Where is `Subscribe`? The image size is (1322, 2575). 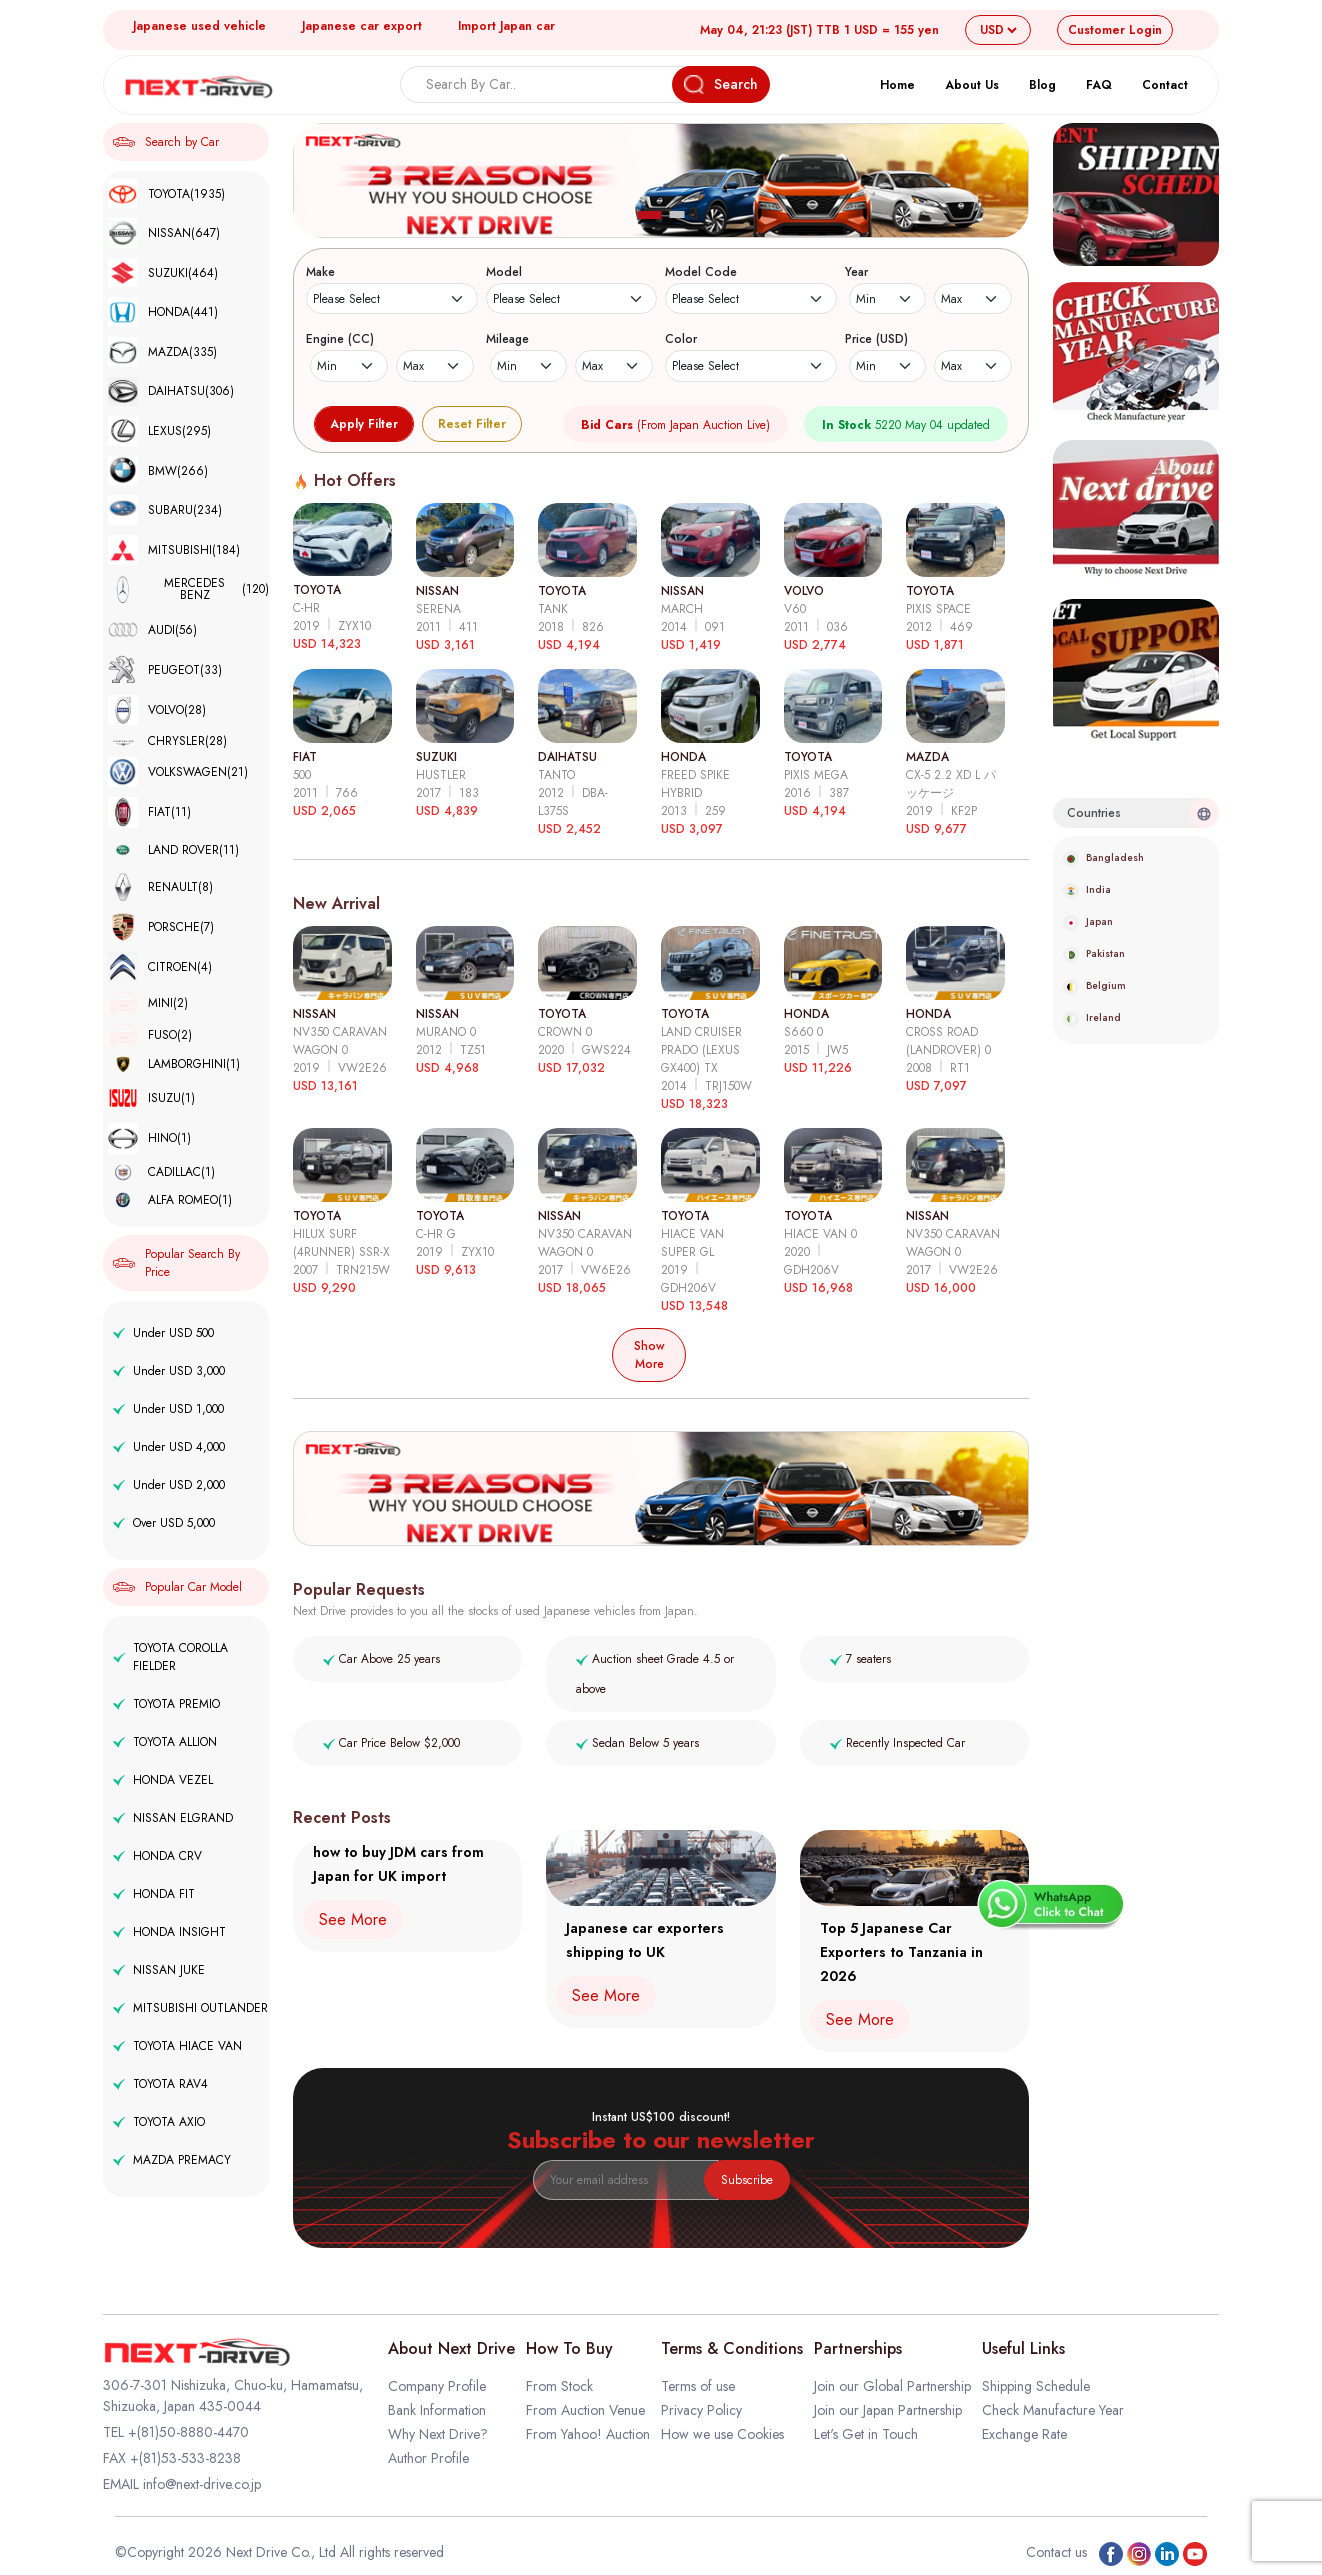
Subscribe is located at coordinates (747, 2180).